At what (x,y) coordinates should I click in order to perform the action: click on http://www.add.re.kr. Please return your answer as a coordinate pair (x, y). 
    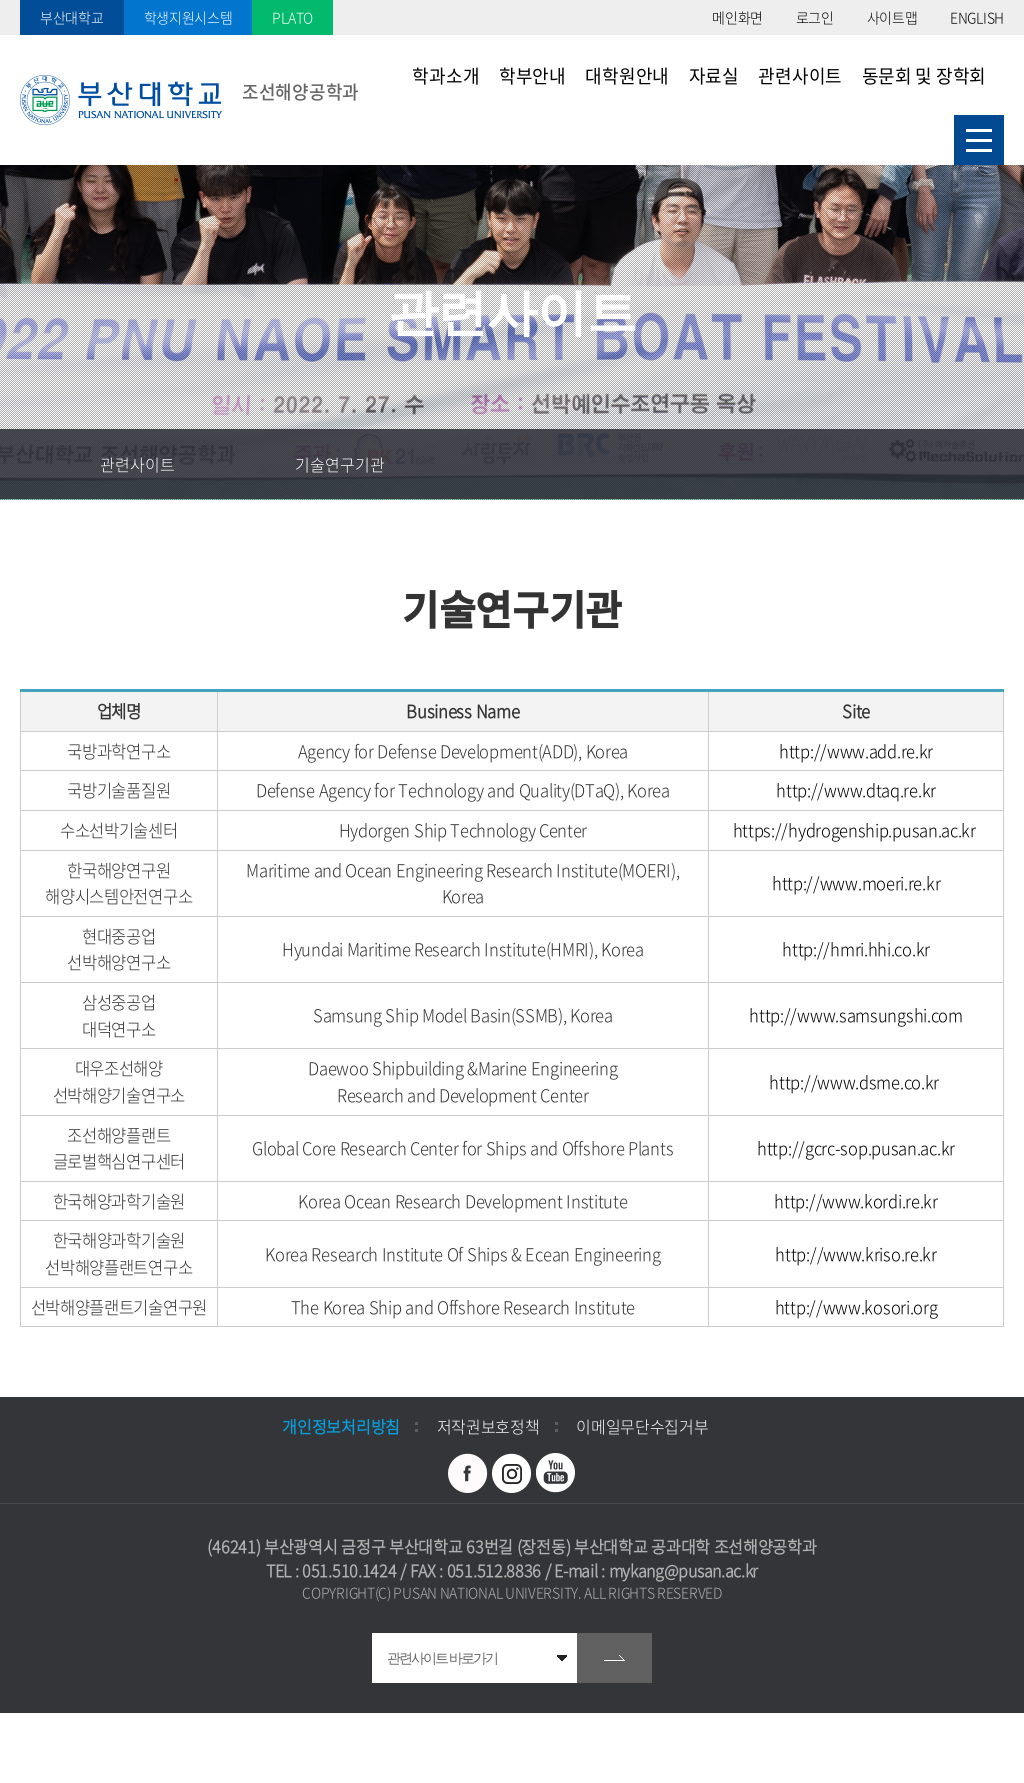
    Looking at the image, I should click on (856, 751).